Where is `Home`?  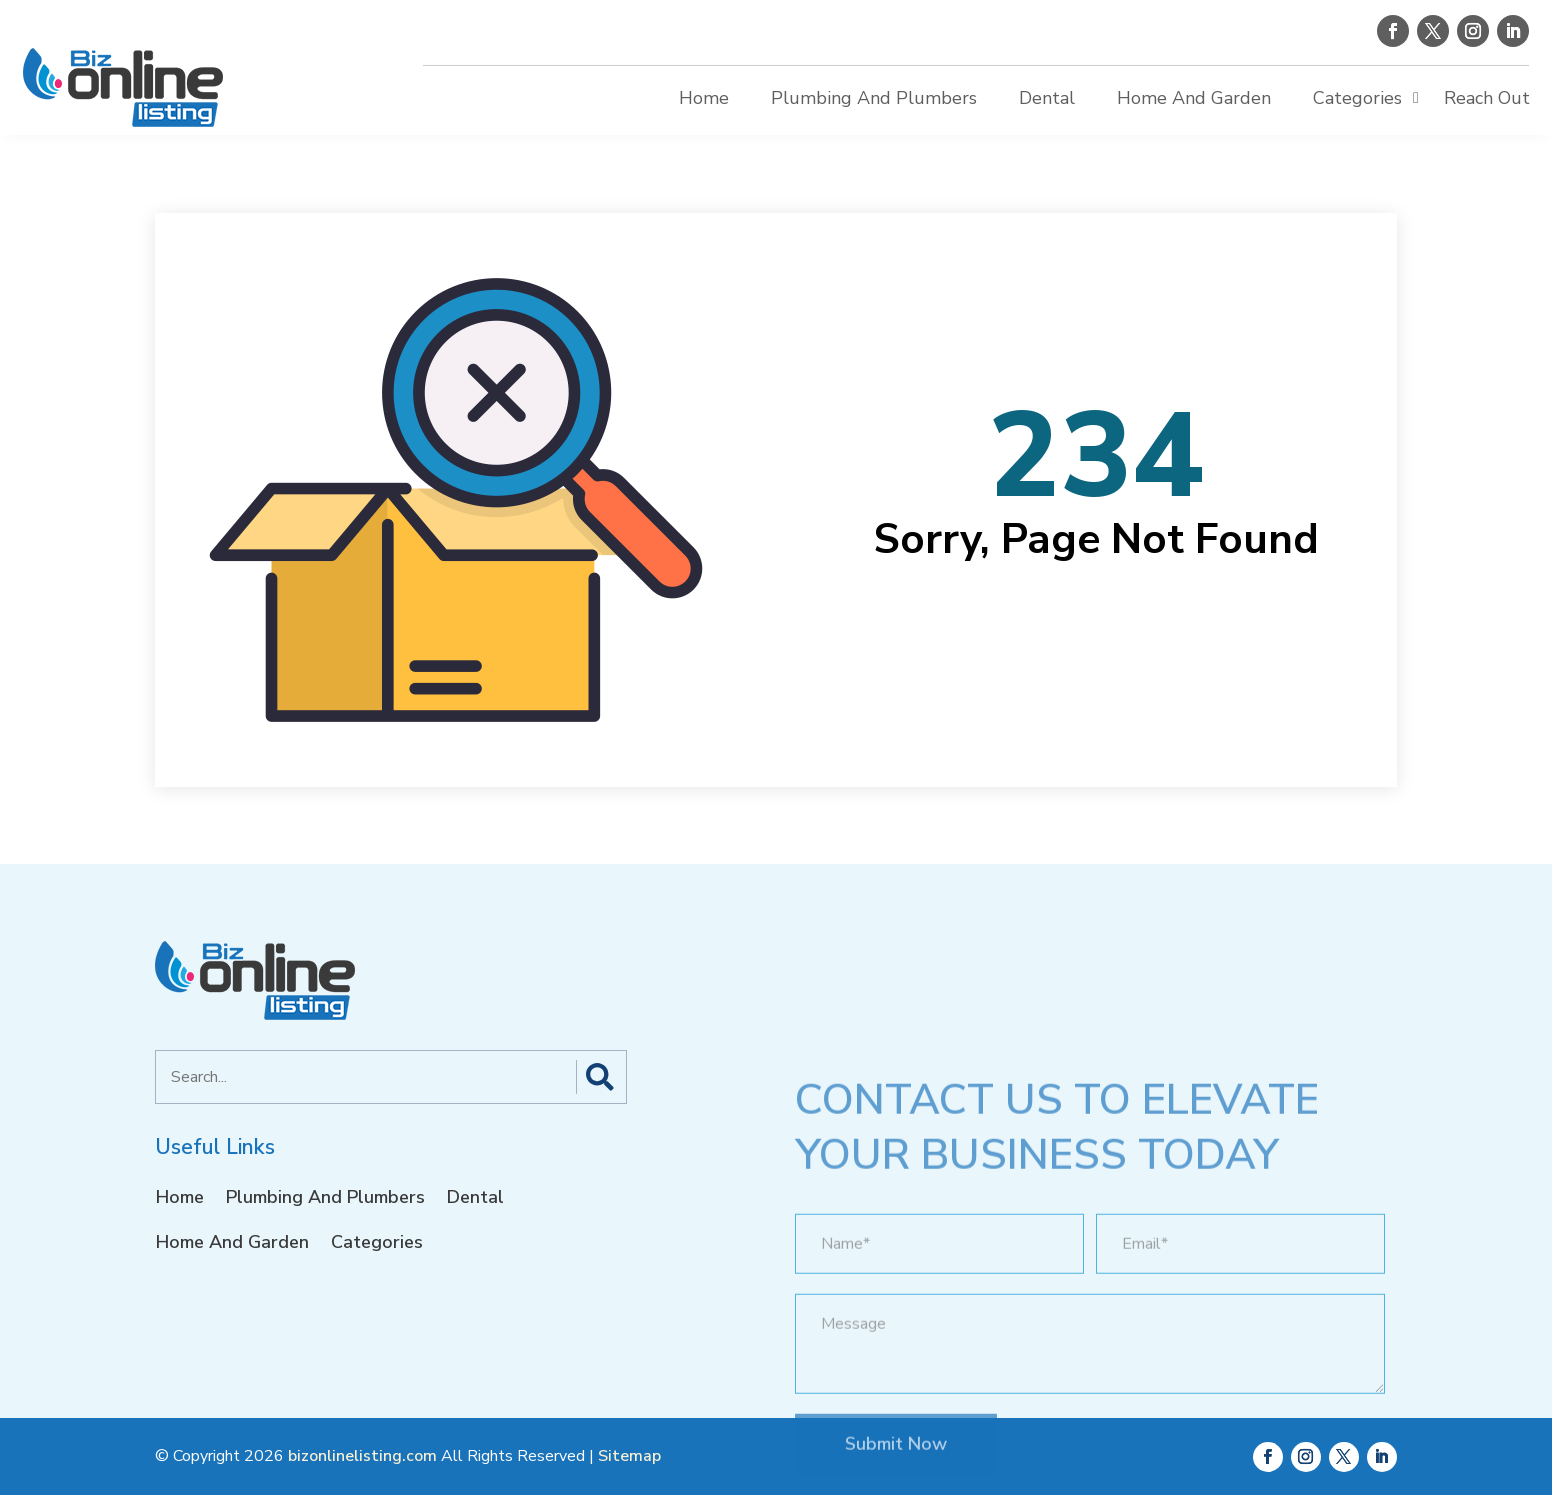 Home is located at coordinates (704, 98).